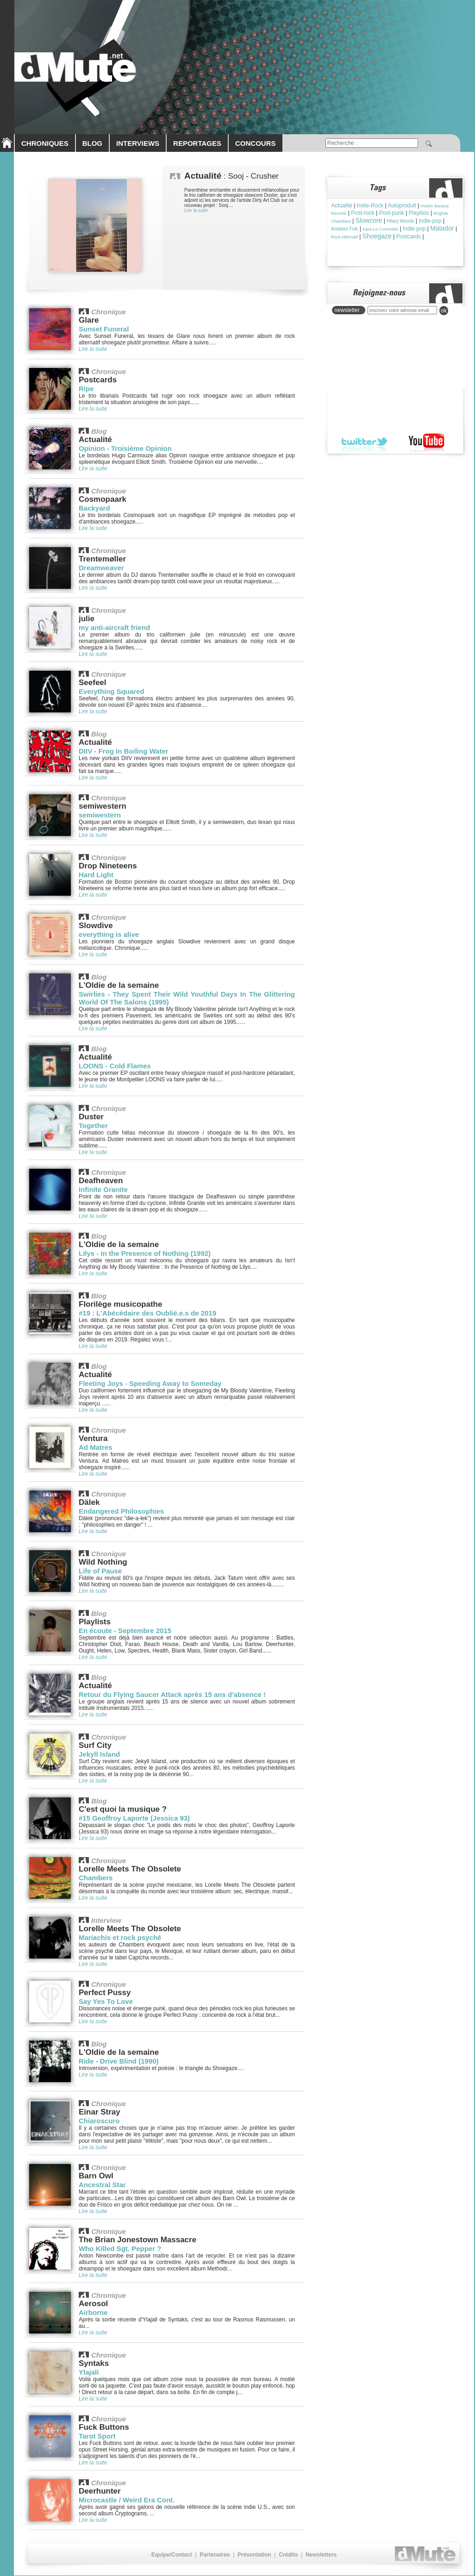 This screenshot has width=475, height=2576. What do you see at coordinates (109, 934) in the screenshot?
I see `everything is alive` at bounding box center [109, 934].